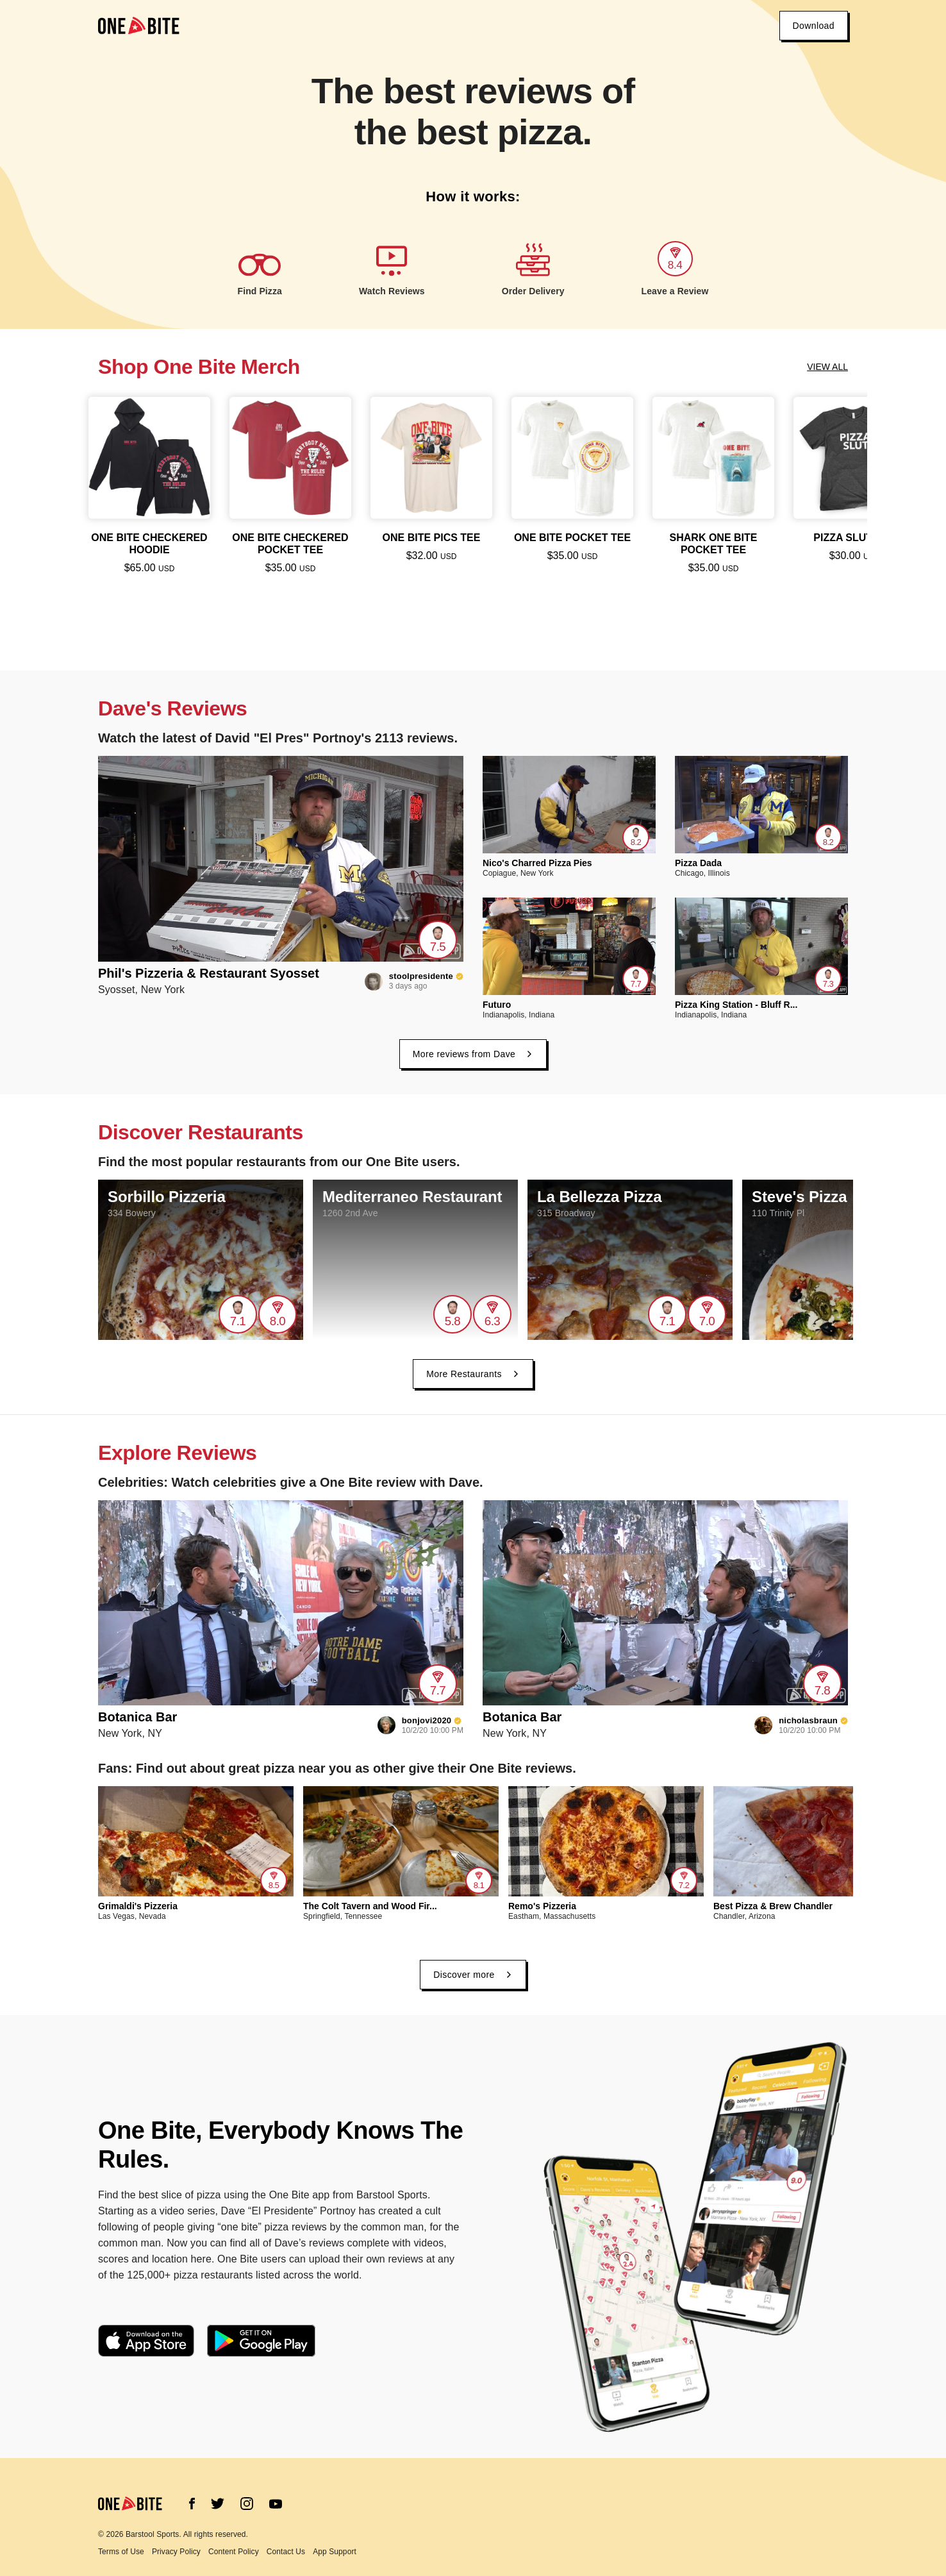 This screenshot has width=946, height=2576. Describe the element at coordinates (121, 2551) in the screenshot. I see `Terms of Use` at that location.